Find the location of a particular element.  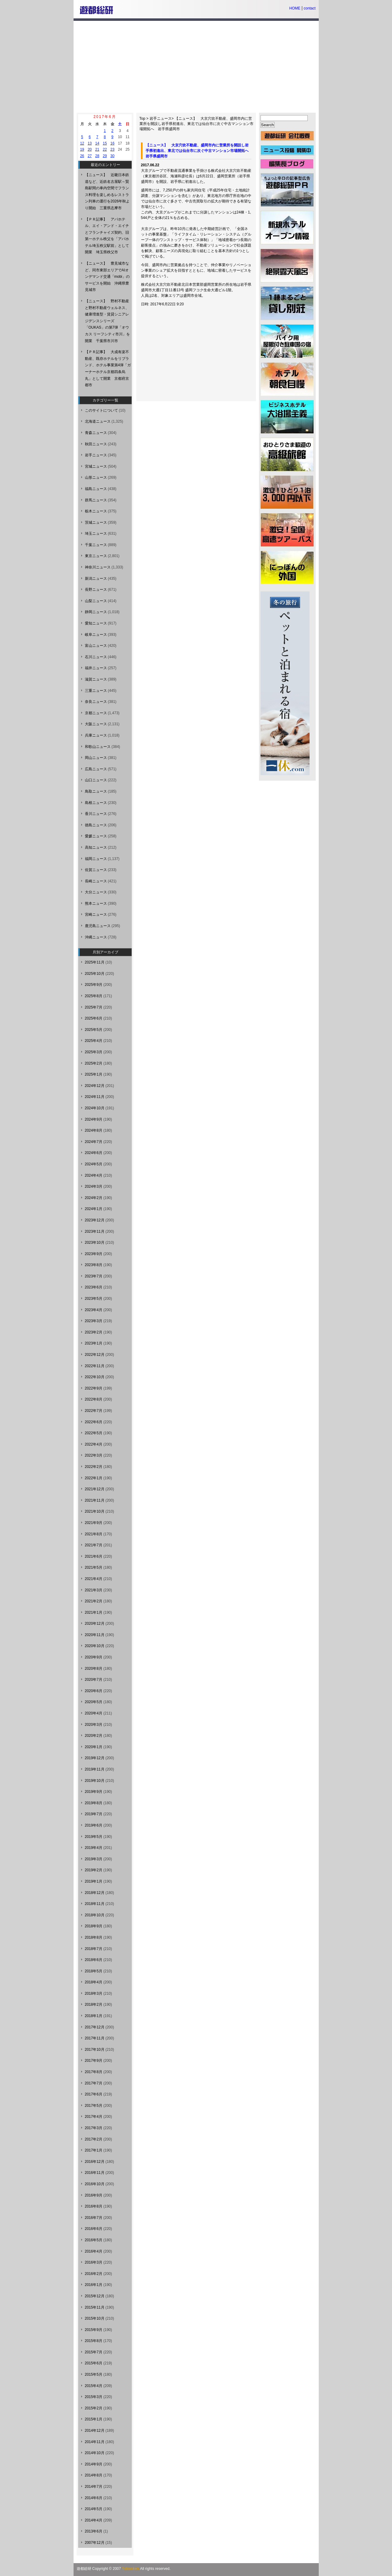

2019年3月 is located at coordinates (93, 1859).